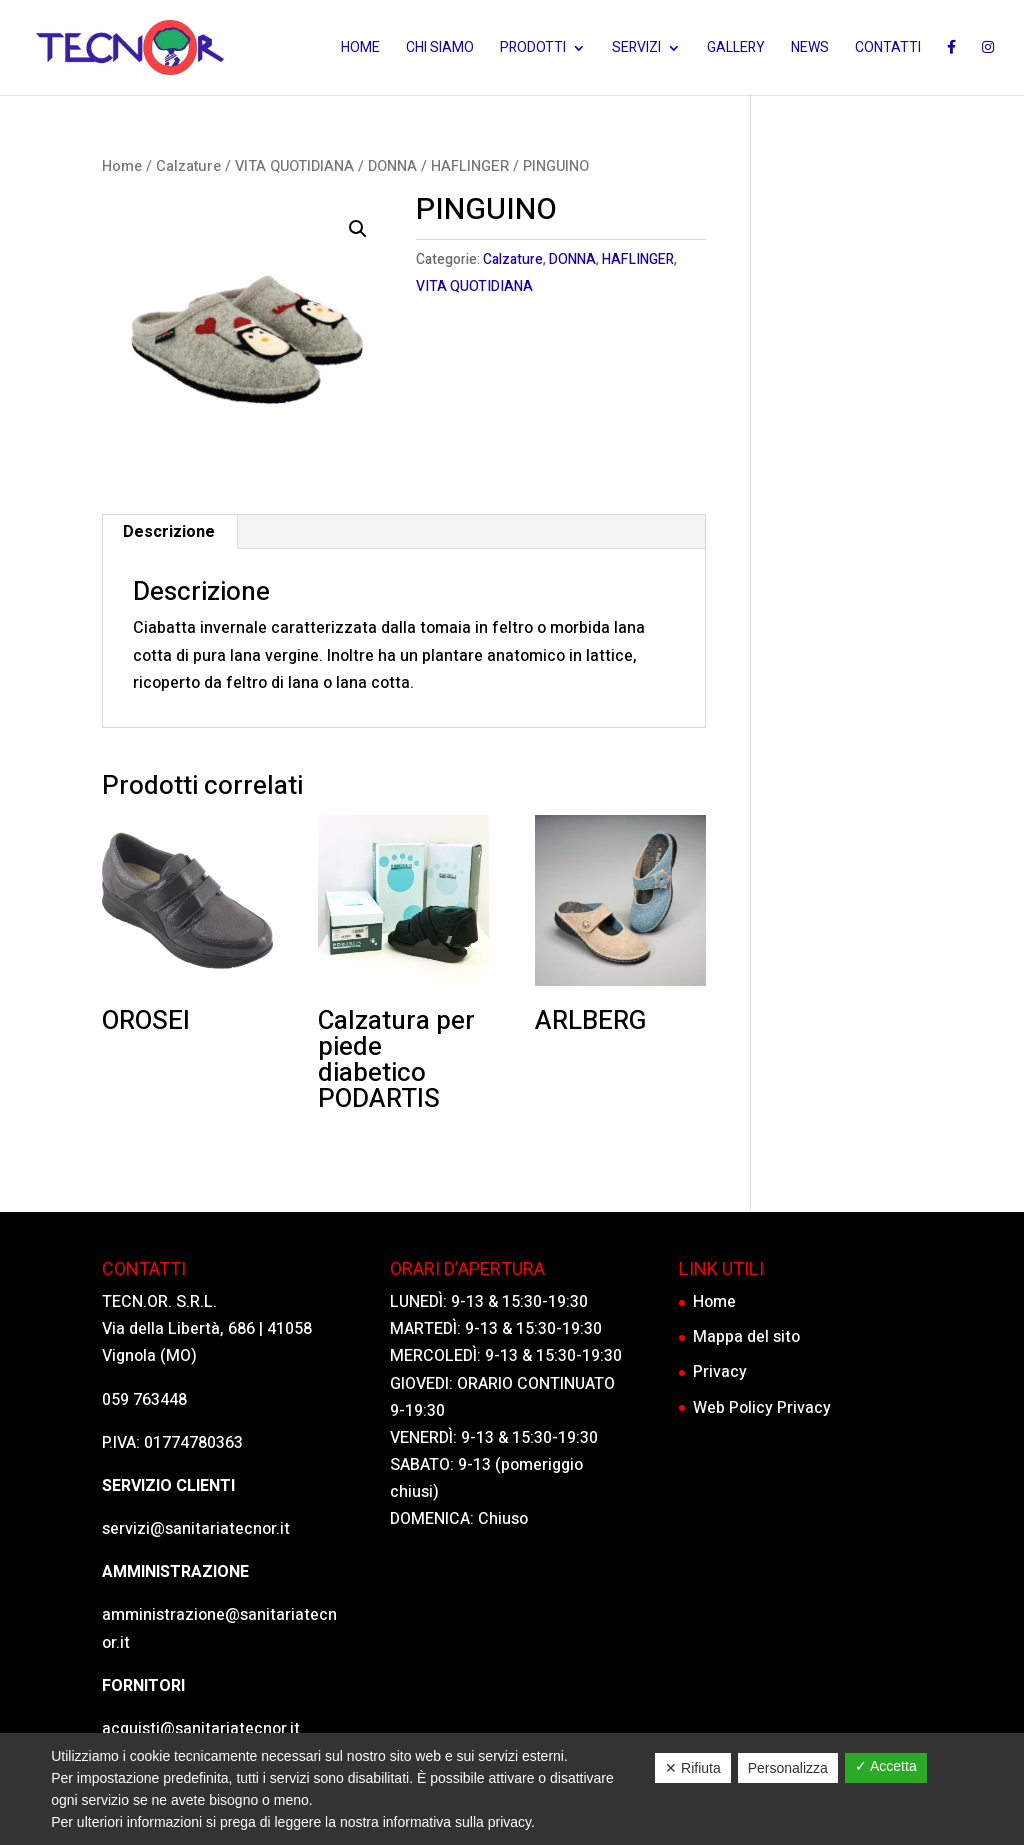 Image resolution: width=1024 pixels, height=1845 pixels. Describe the element at coordinates (886, 1766) in the screenshot. I see `✓ Accetta` at that location.